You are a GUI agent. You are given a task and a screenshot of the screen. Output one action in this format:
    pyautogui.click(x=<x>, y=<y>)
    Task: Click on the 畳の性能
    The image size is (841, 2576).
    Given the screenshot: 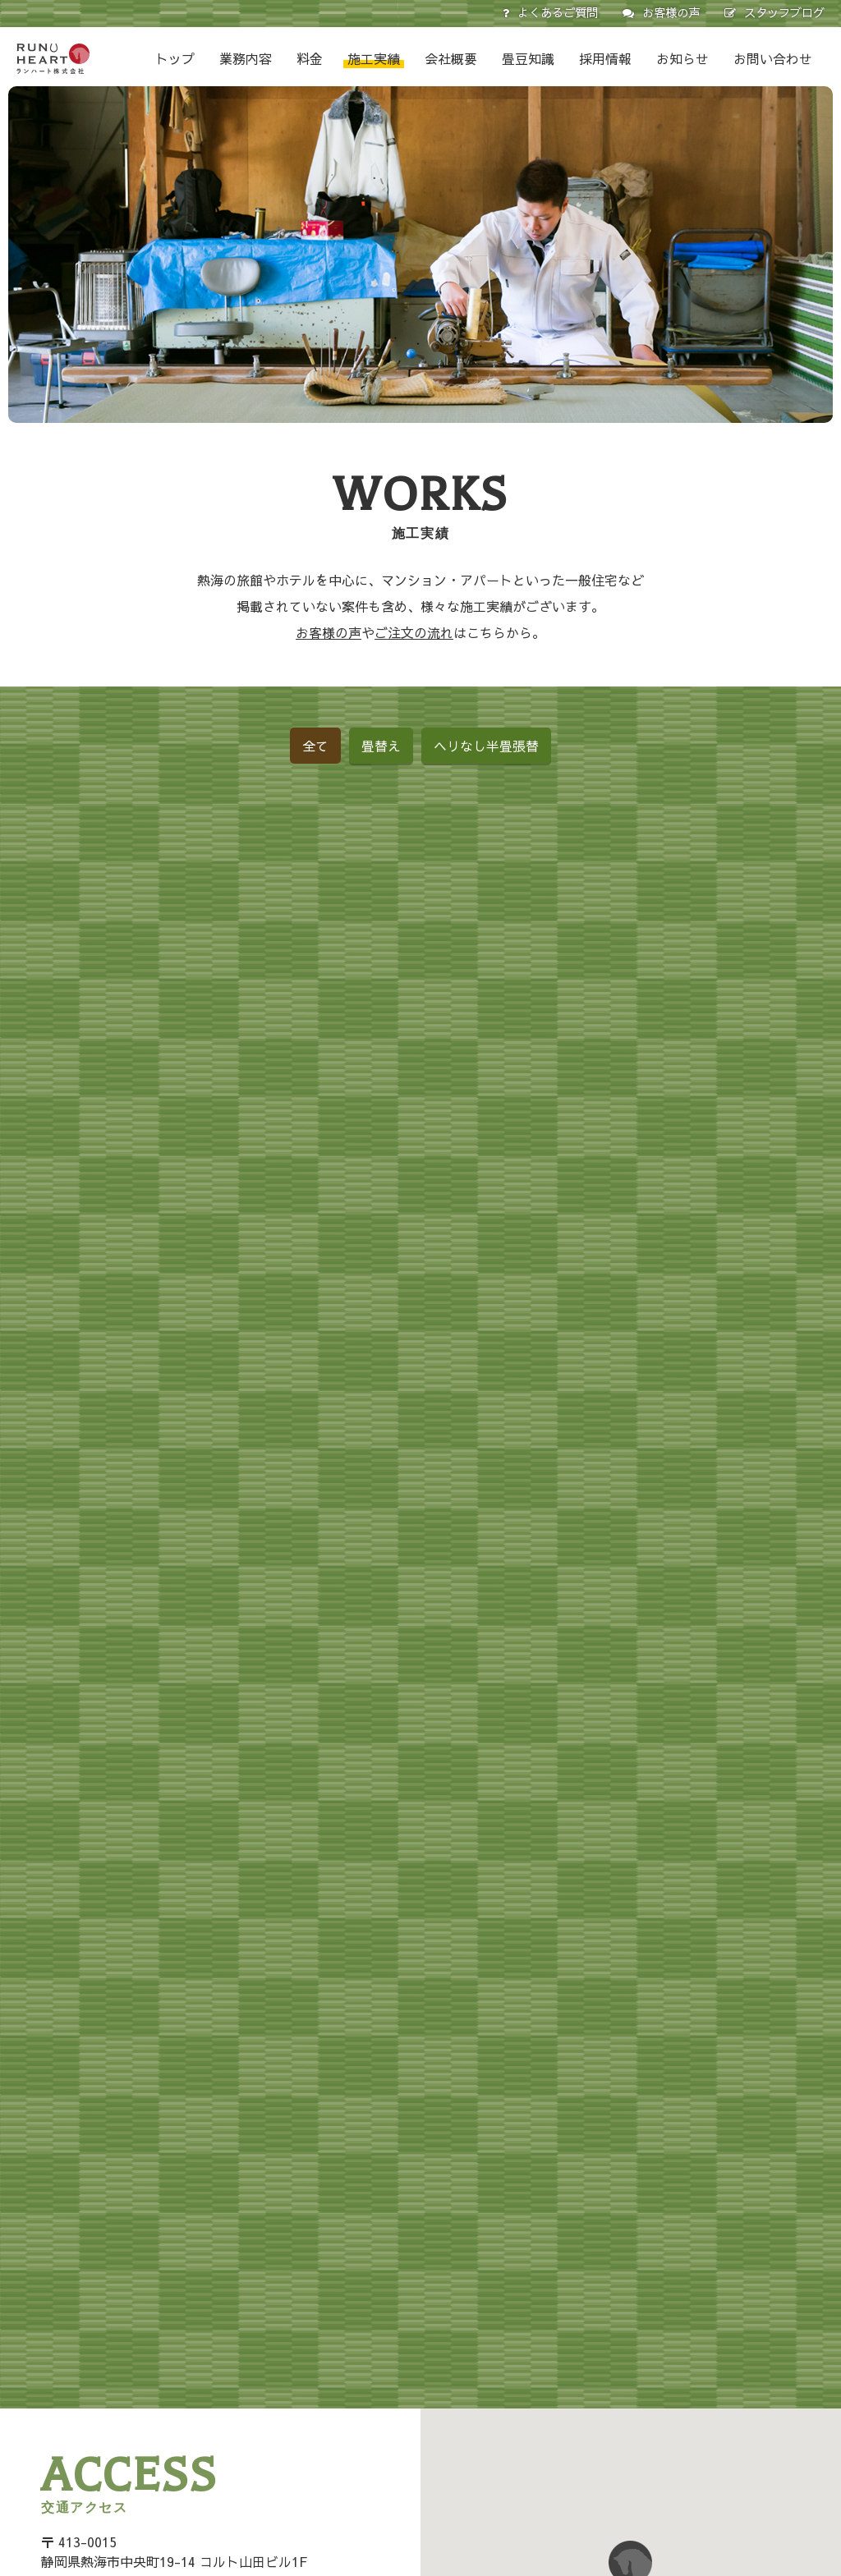 What is the action you would take?
    pyautogui.click(x=708, y=2369)
    